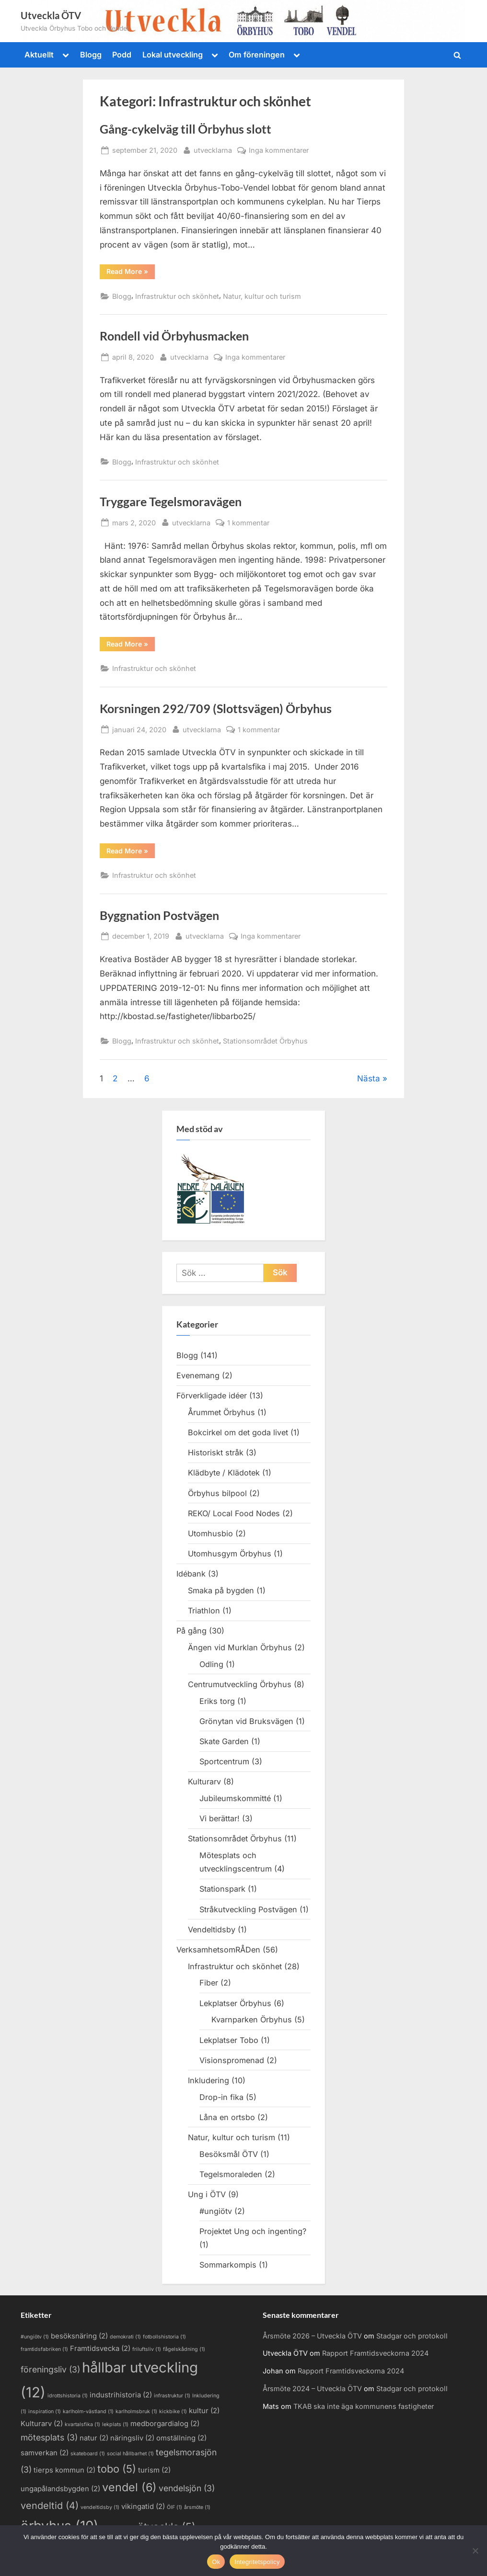  What do you see at coordinates (164, 2337) in the screenshot?
I see `fotbollshistoria [fotbollshistoria (1 objekt)]` at bounding box center [164, 2337].